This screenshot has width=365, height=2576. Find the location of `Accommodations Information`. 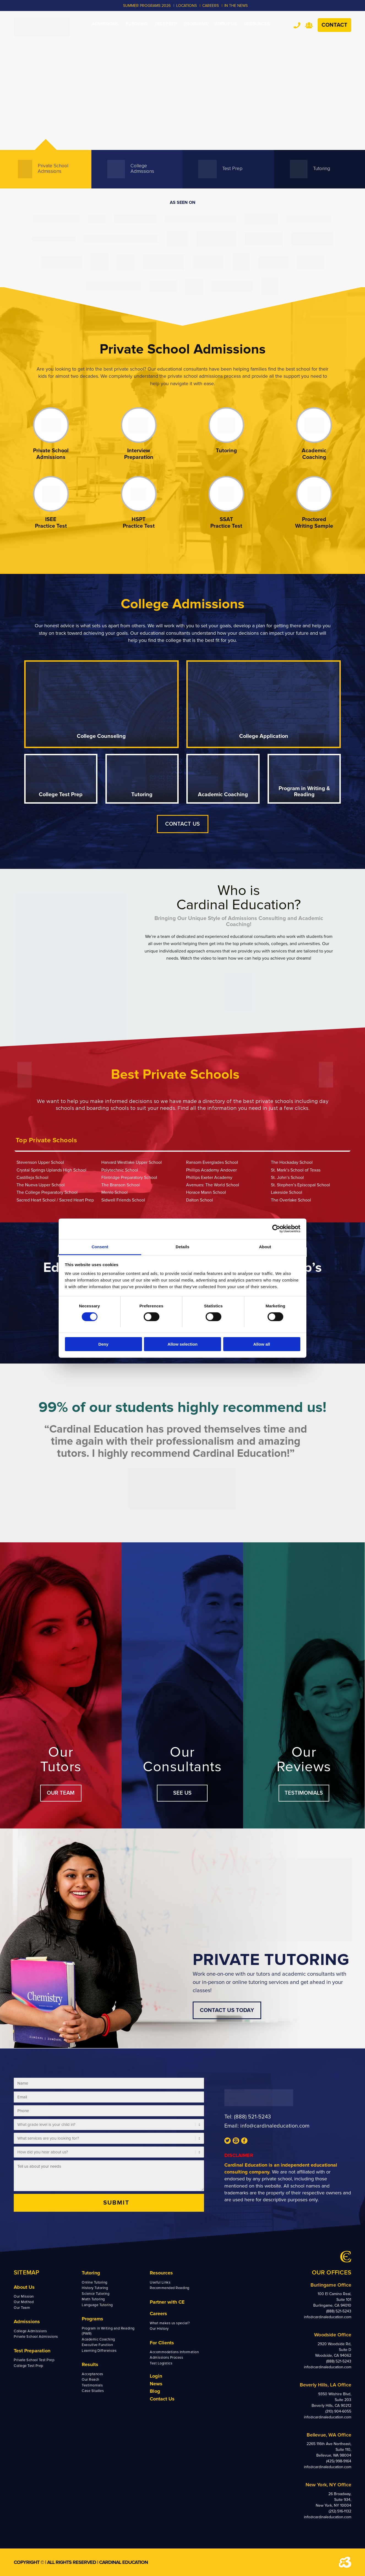

Accommodations Information is located at coordinates (174, 2352).